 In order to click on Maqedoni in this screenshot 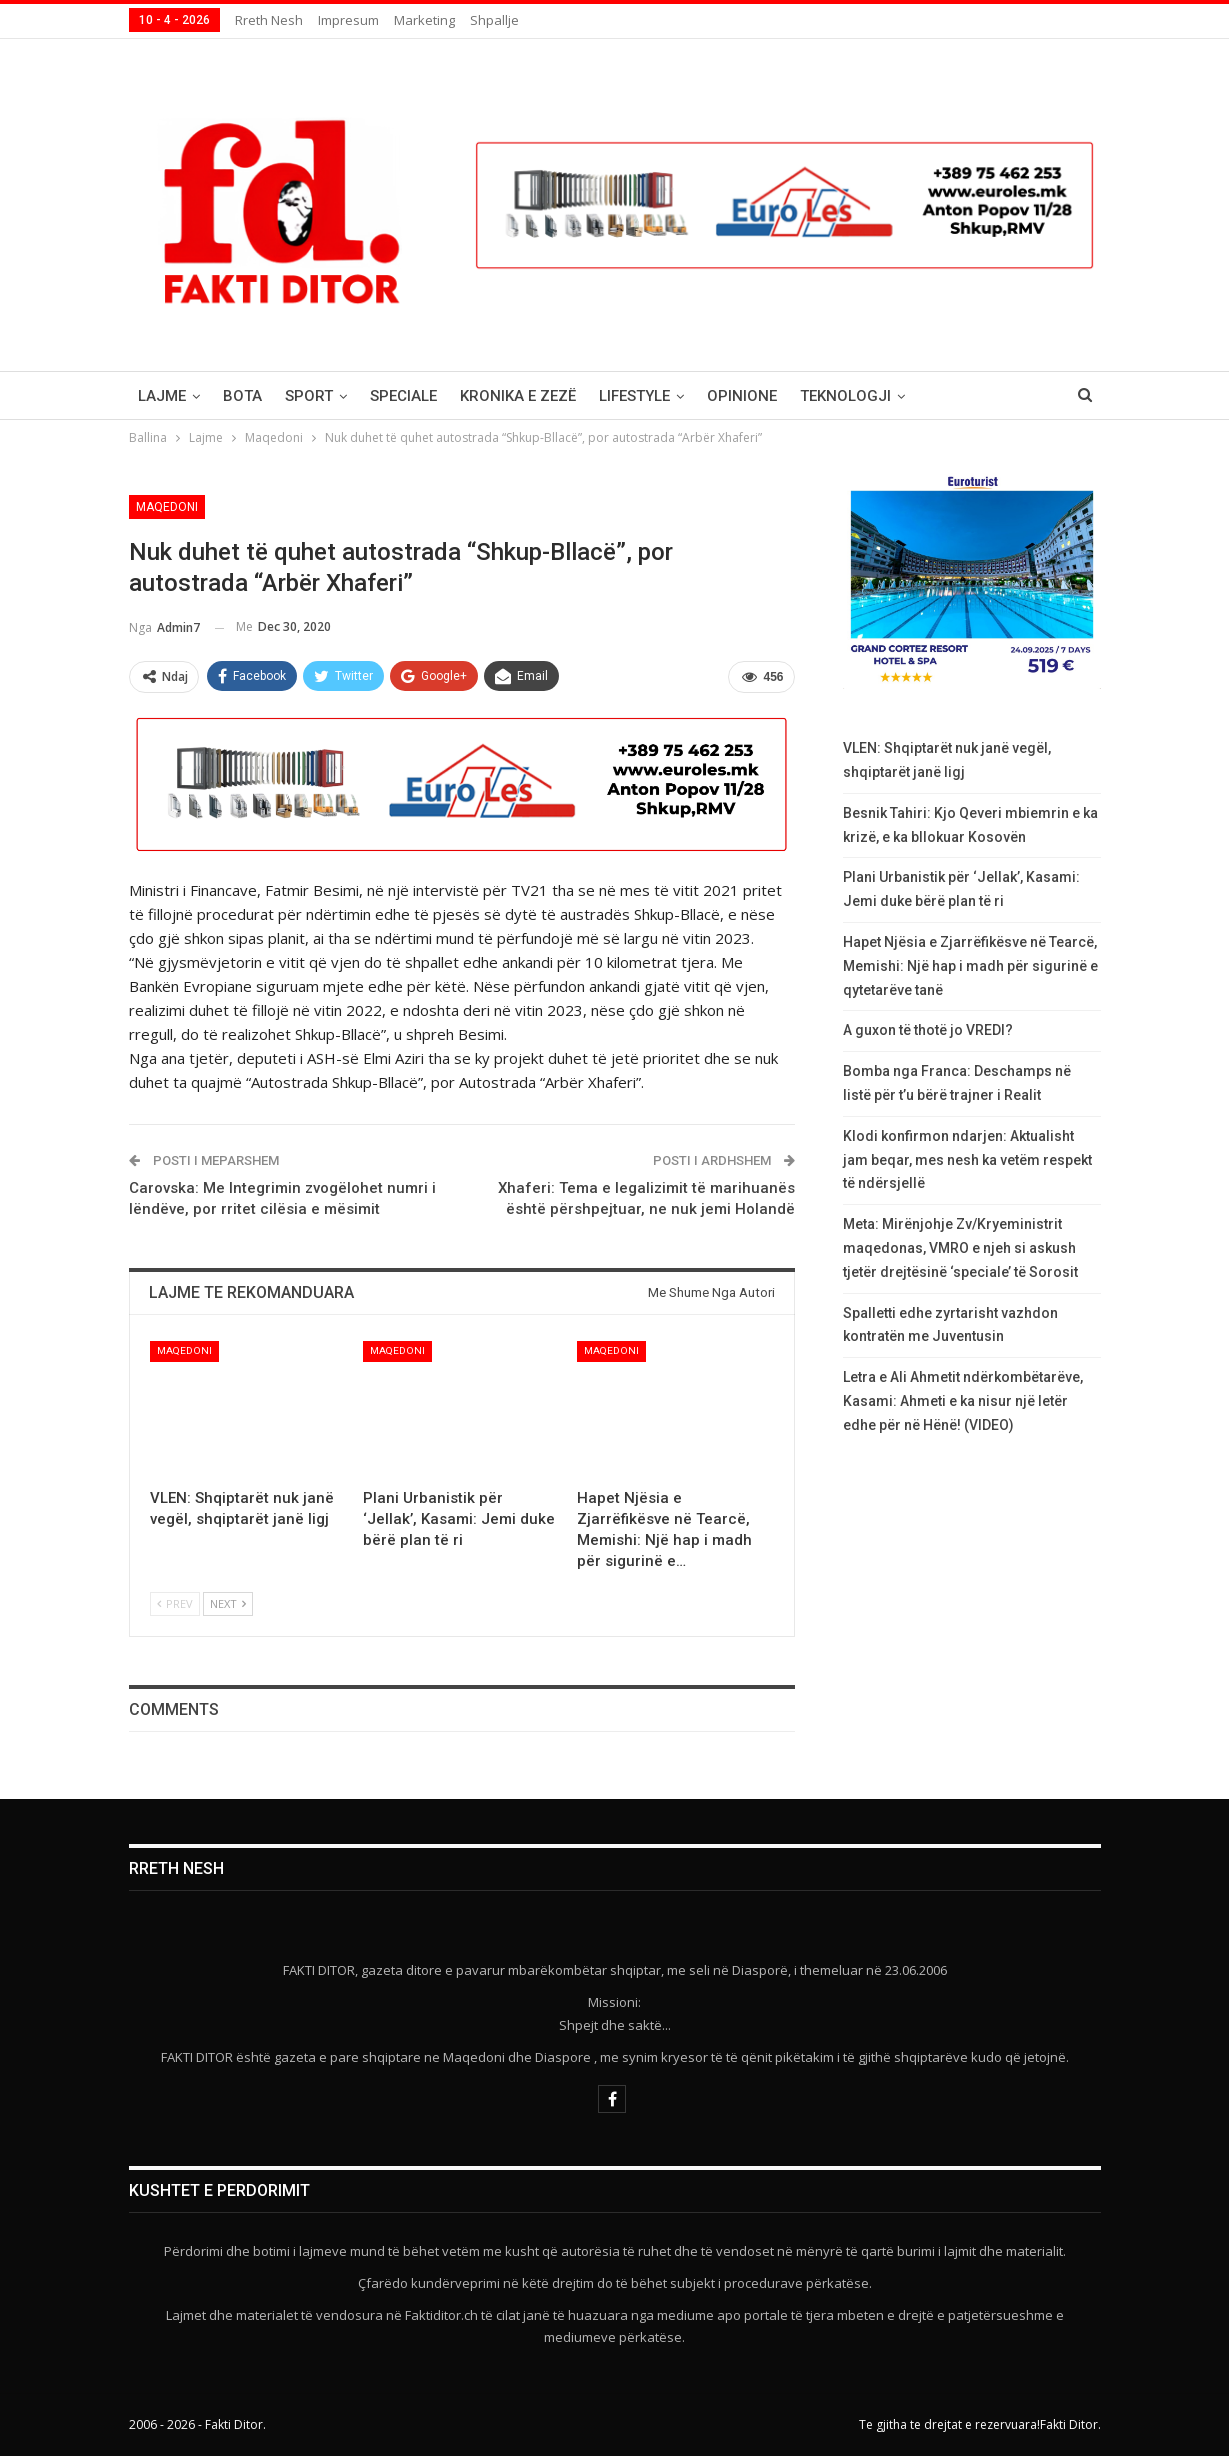, I will do `click(167, 507)`.